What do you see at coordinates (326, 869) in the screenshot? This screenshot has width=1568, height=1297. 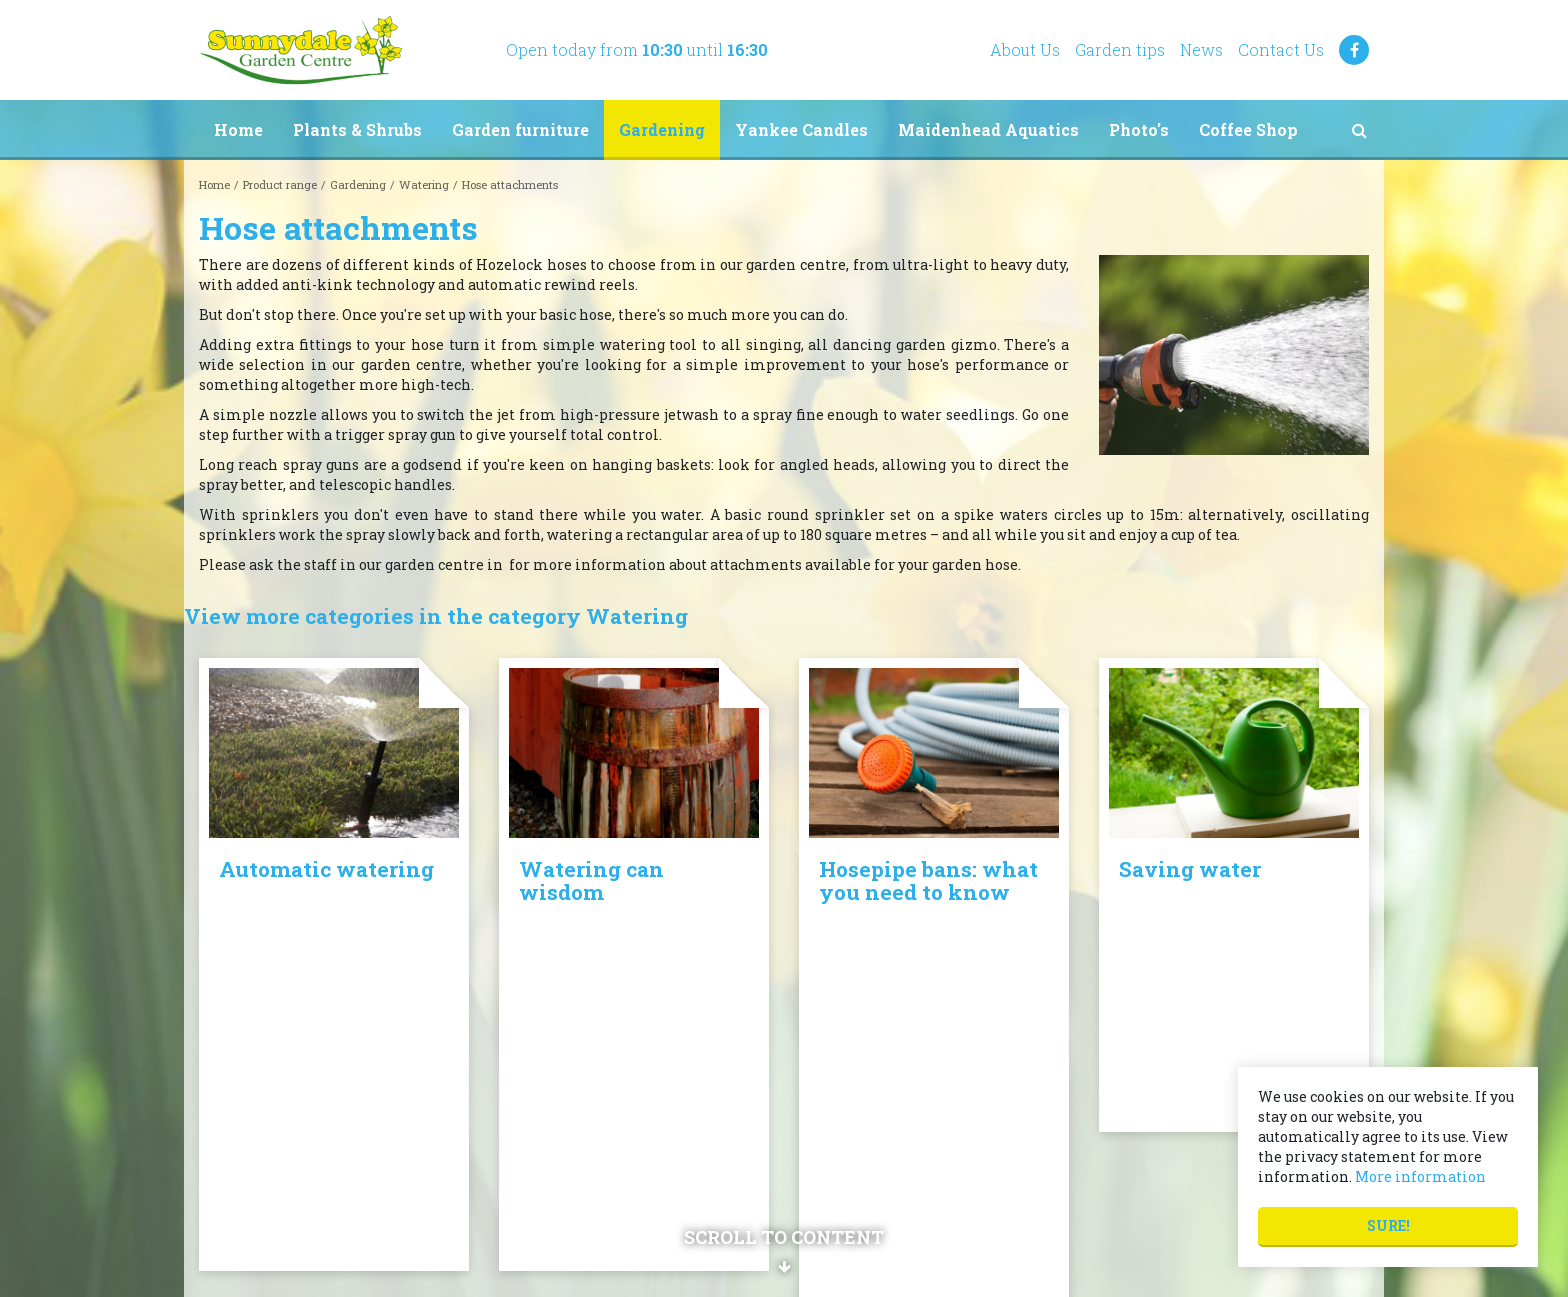 I see `Automatic watering` at bounding box center [326, 869].